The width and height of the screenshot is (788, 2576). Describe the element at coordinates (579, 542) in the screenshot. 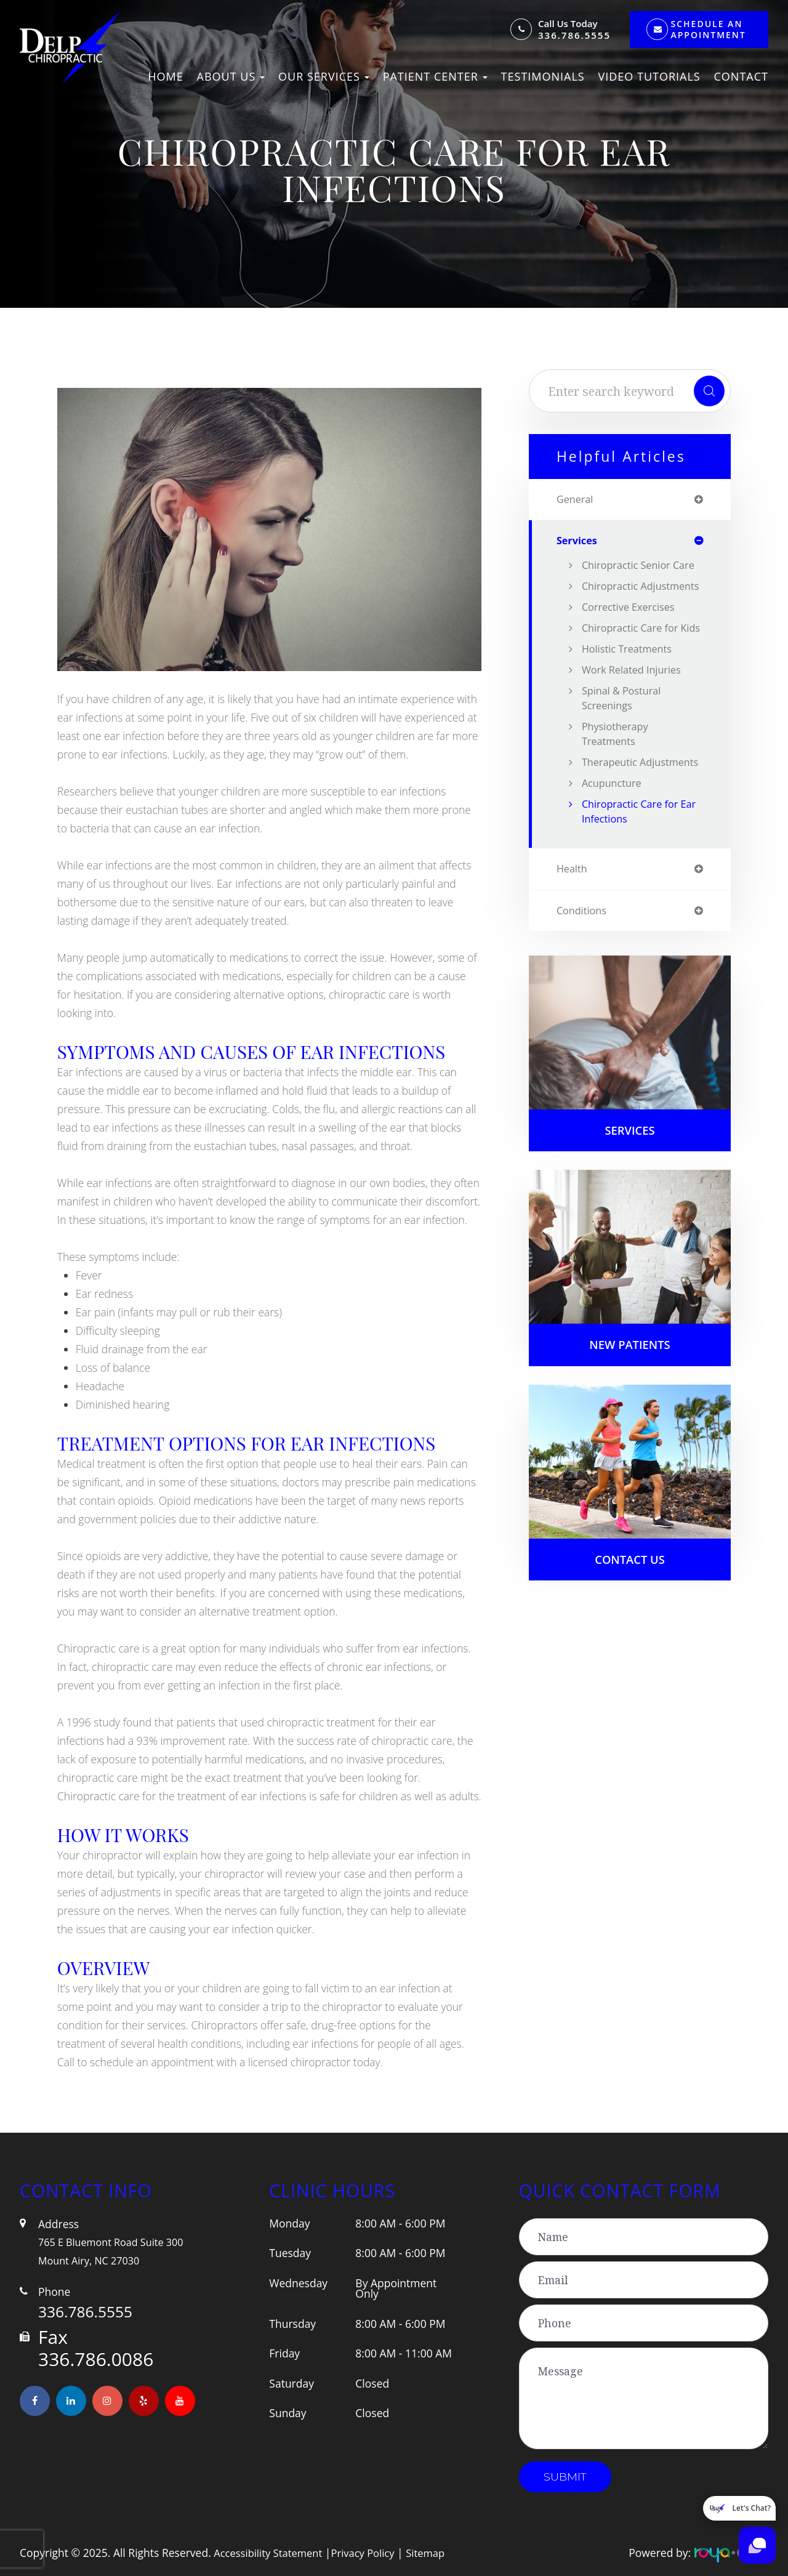

I see `services` at that location.